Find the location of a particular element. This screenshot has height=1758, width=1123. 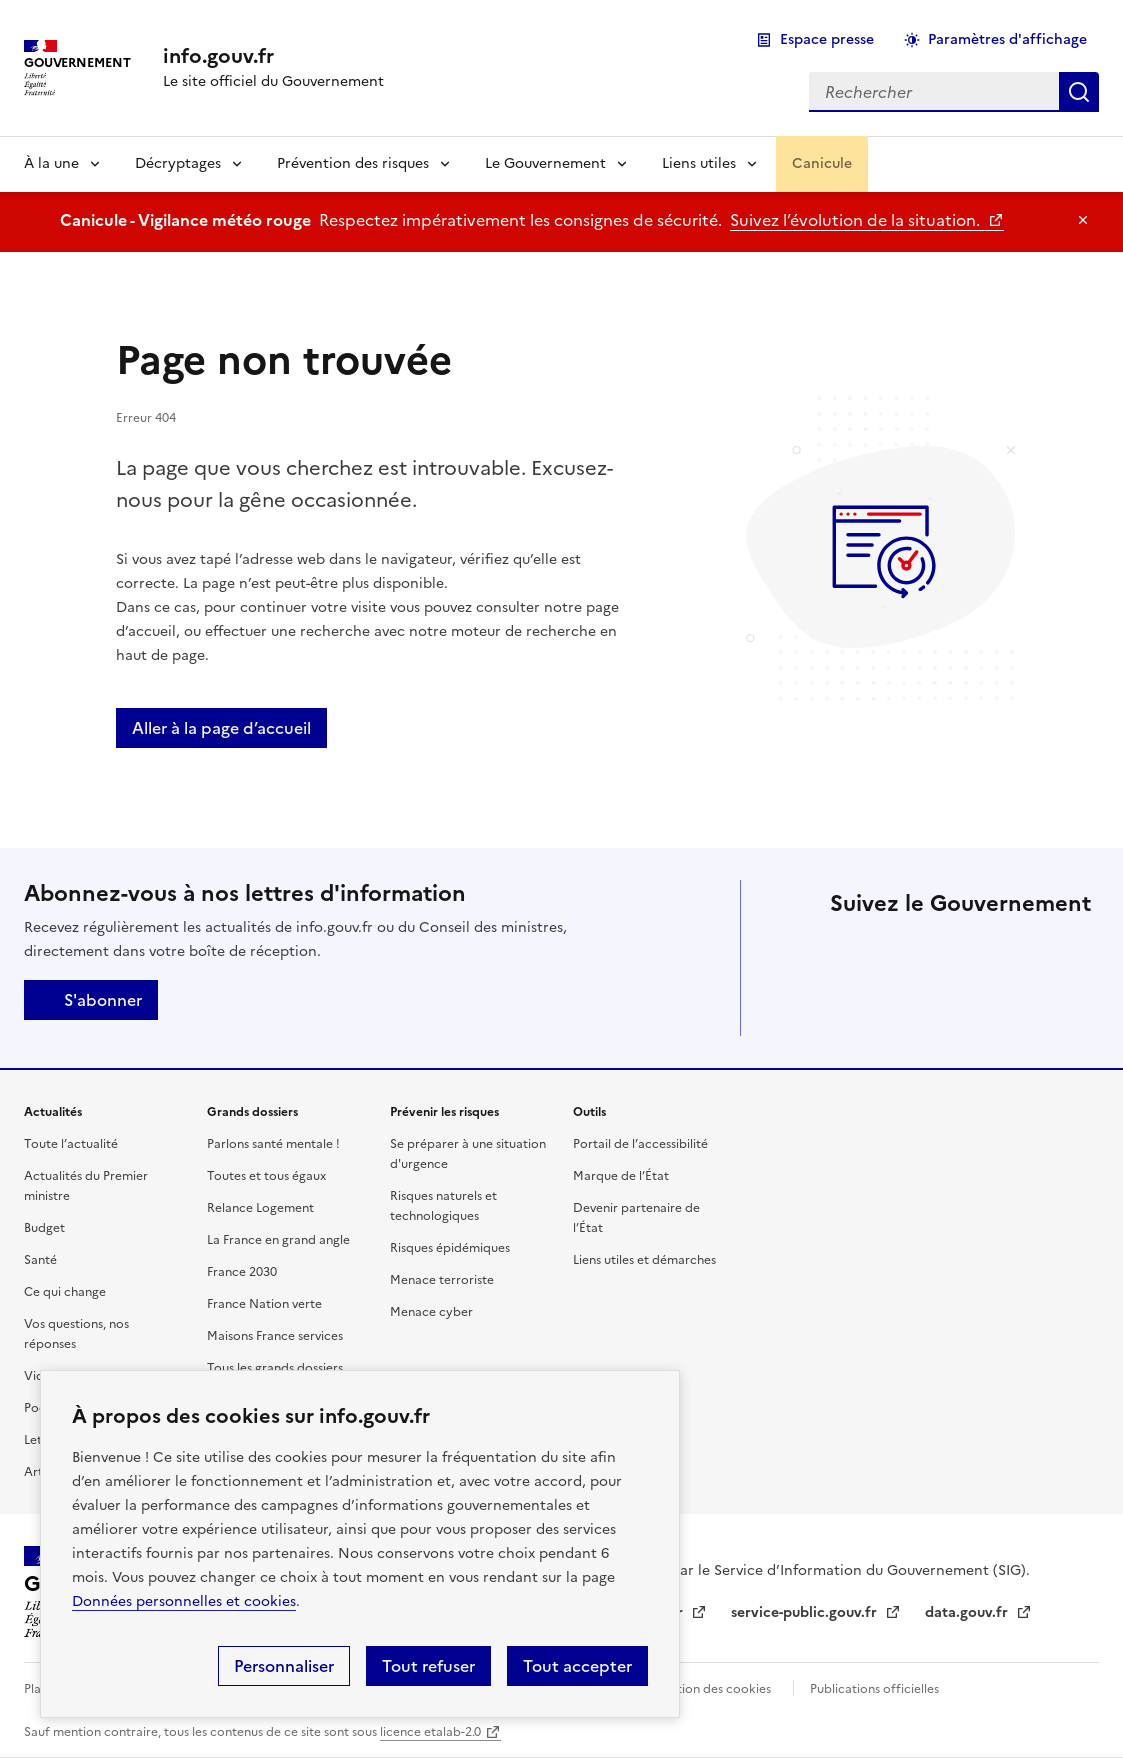

Whatsapp is located at coordinates (906, 1006).